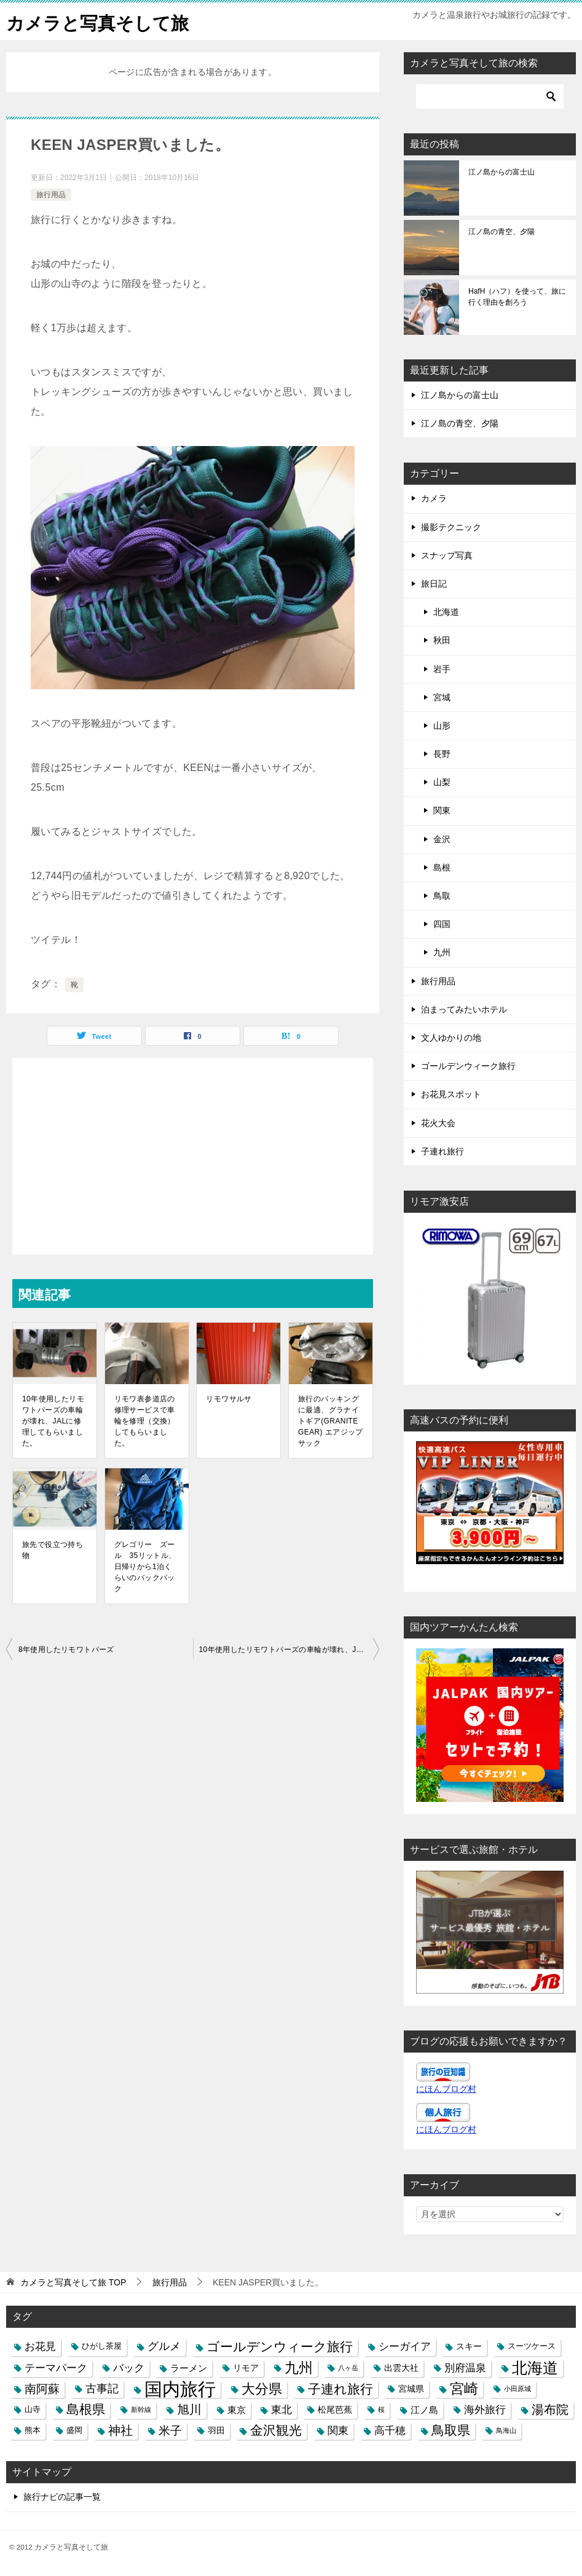  I want to click on グルメ [グルメ (8個の項目)], so click(164, 2346).